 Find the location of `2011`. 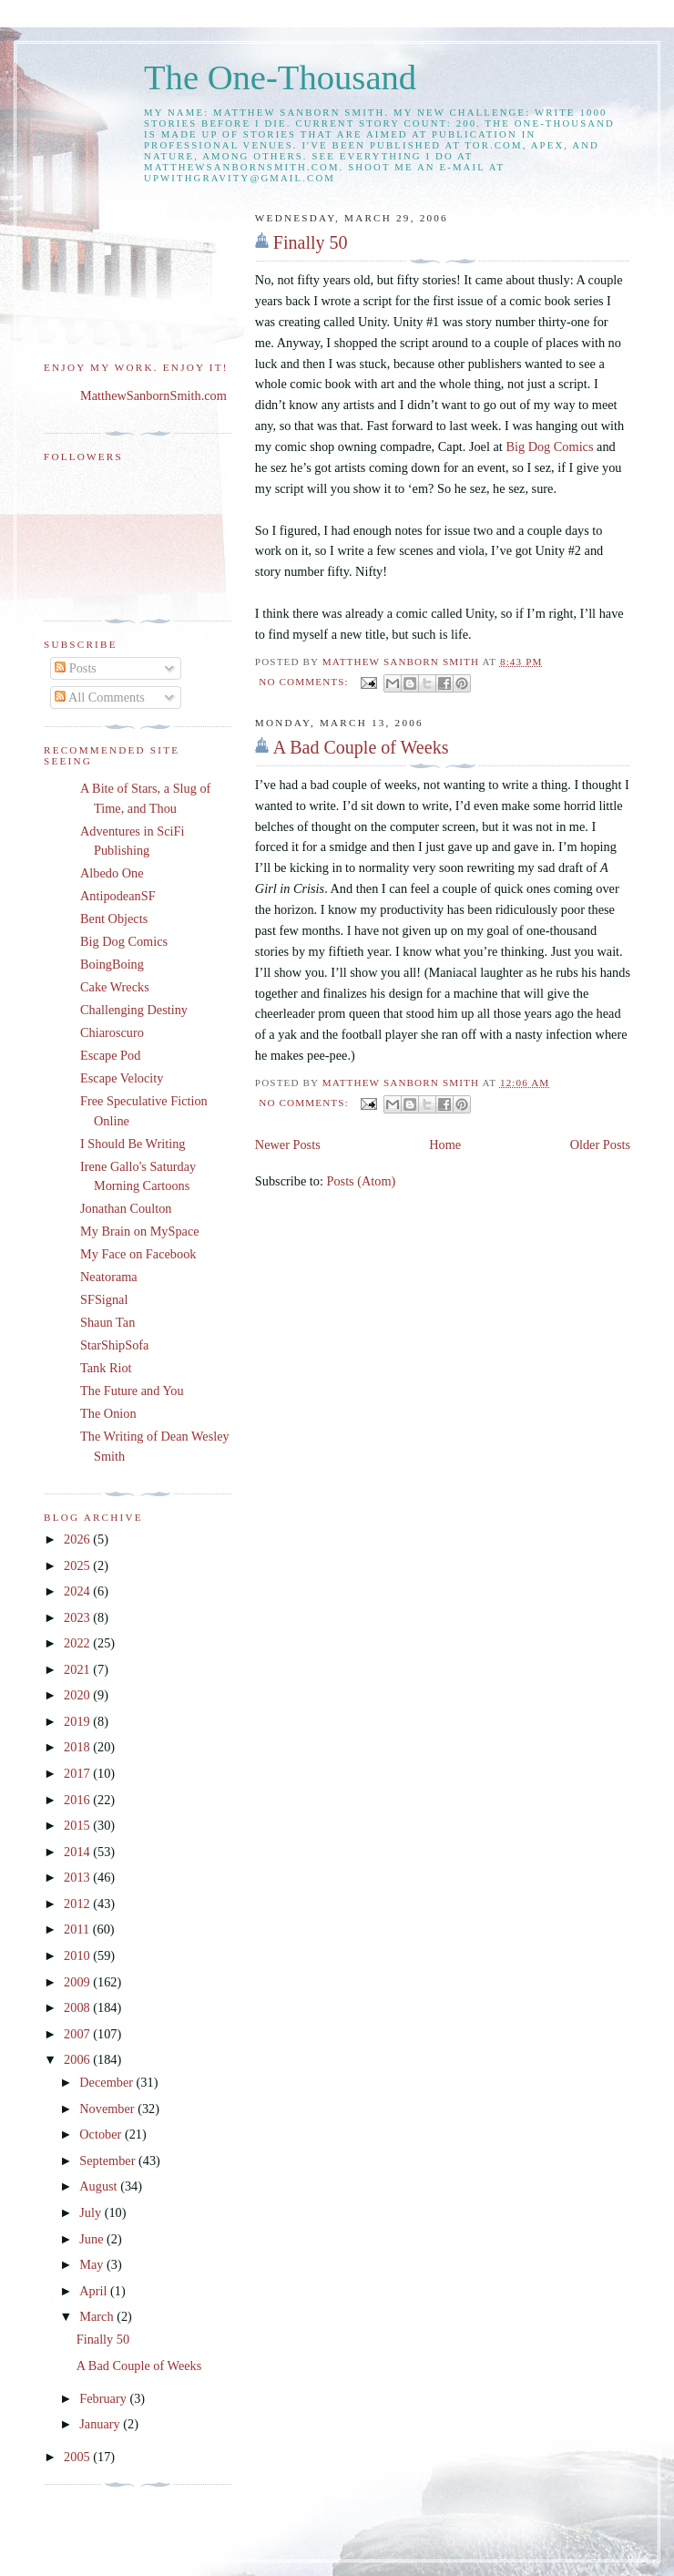

2011 is located at coordinates (78, 1929).